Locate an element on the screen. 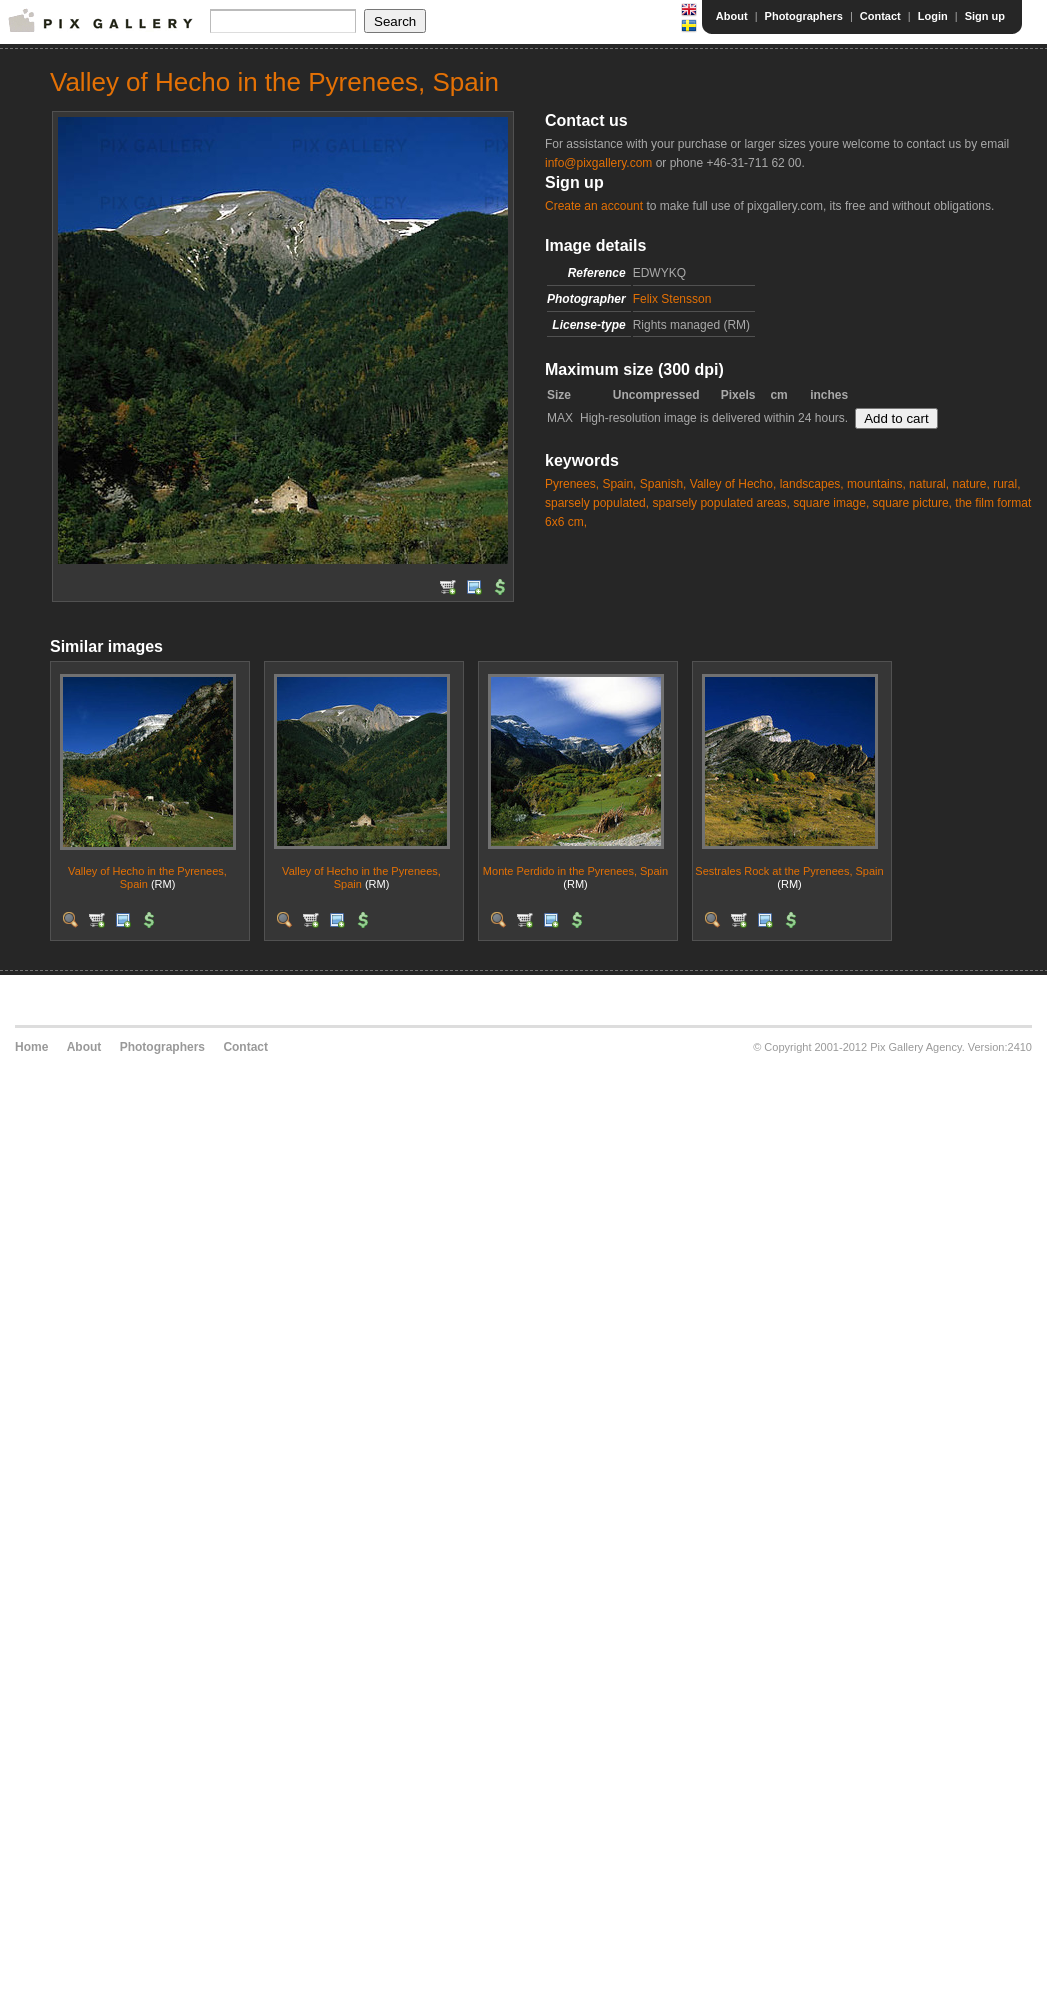  sparsely populated areas, is located at coordinates (720, 503).